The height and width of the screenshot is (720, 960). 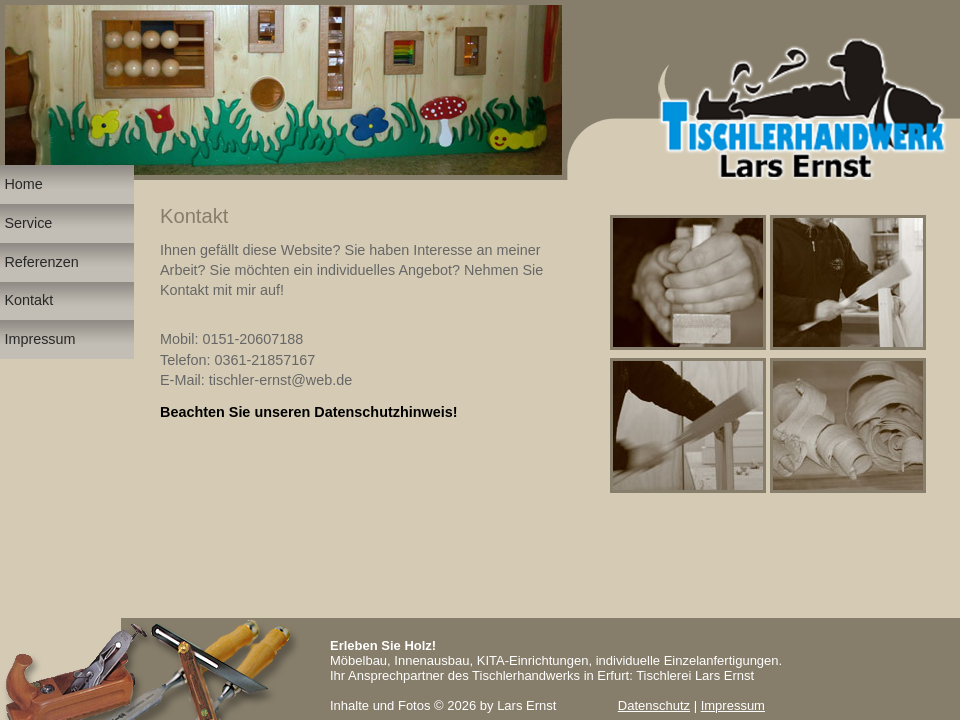 I want to click on Datenschutz, so click(x=654, y=705).